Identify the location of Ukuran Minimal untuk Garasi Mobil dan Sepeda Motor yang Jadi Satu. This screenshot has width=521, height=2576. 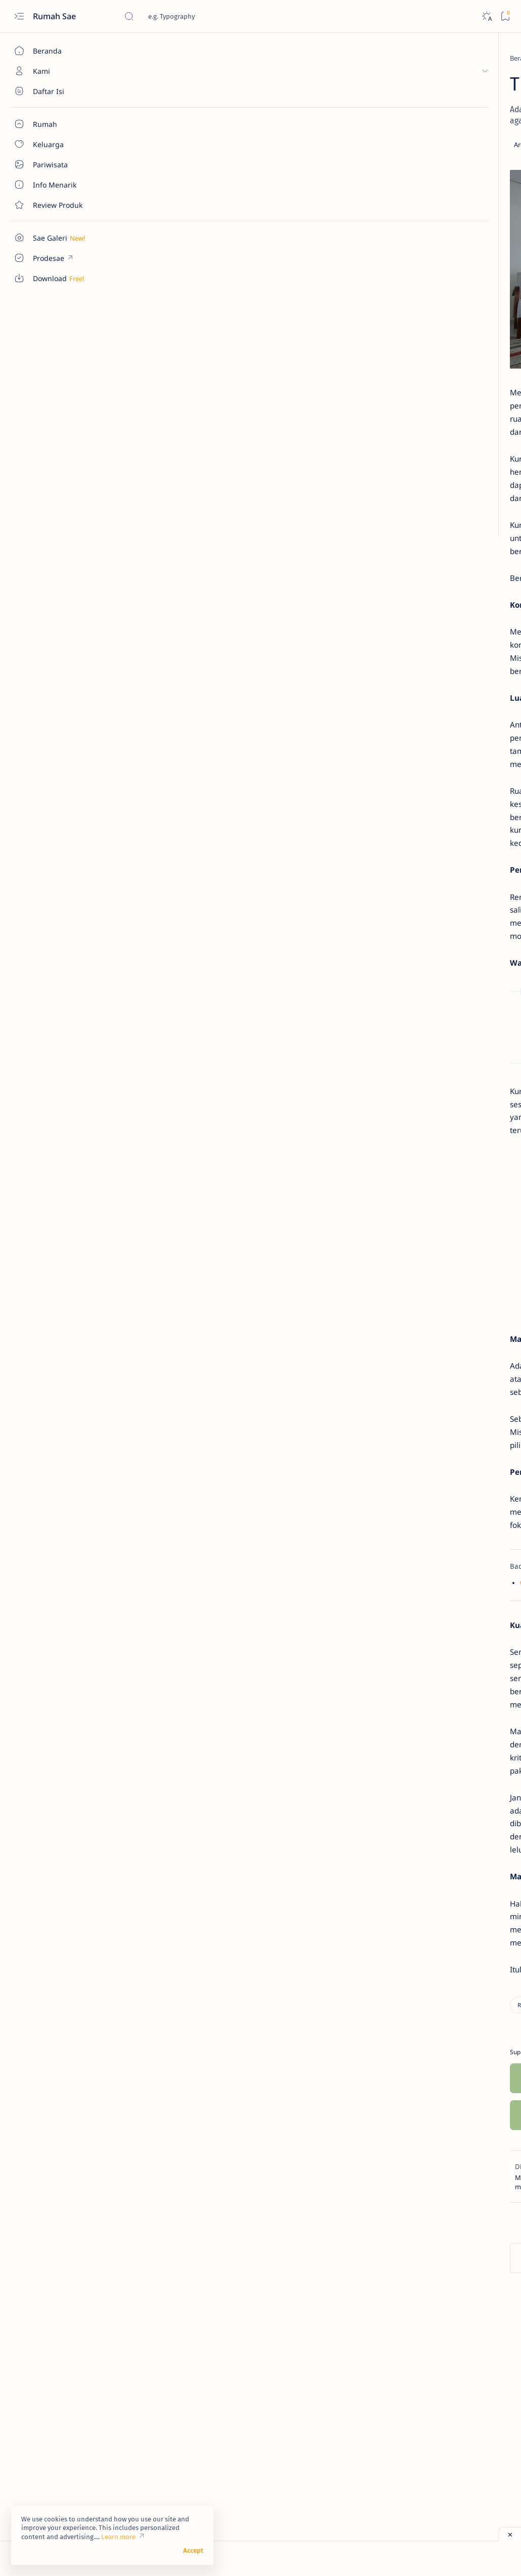
(450, 595).